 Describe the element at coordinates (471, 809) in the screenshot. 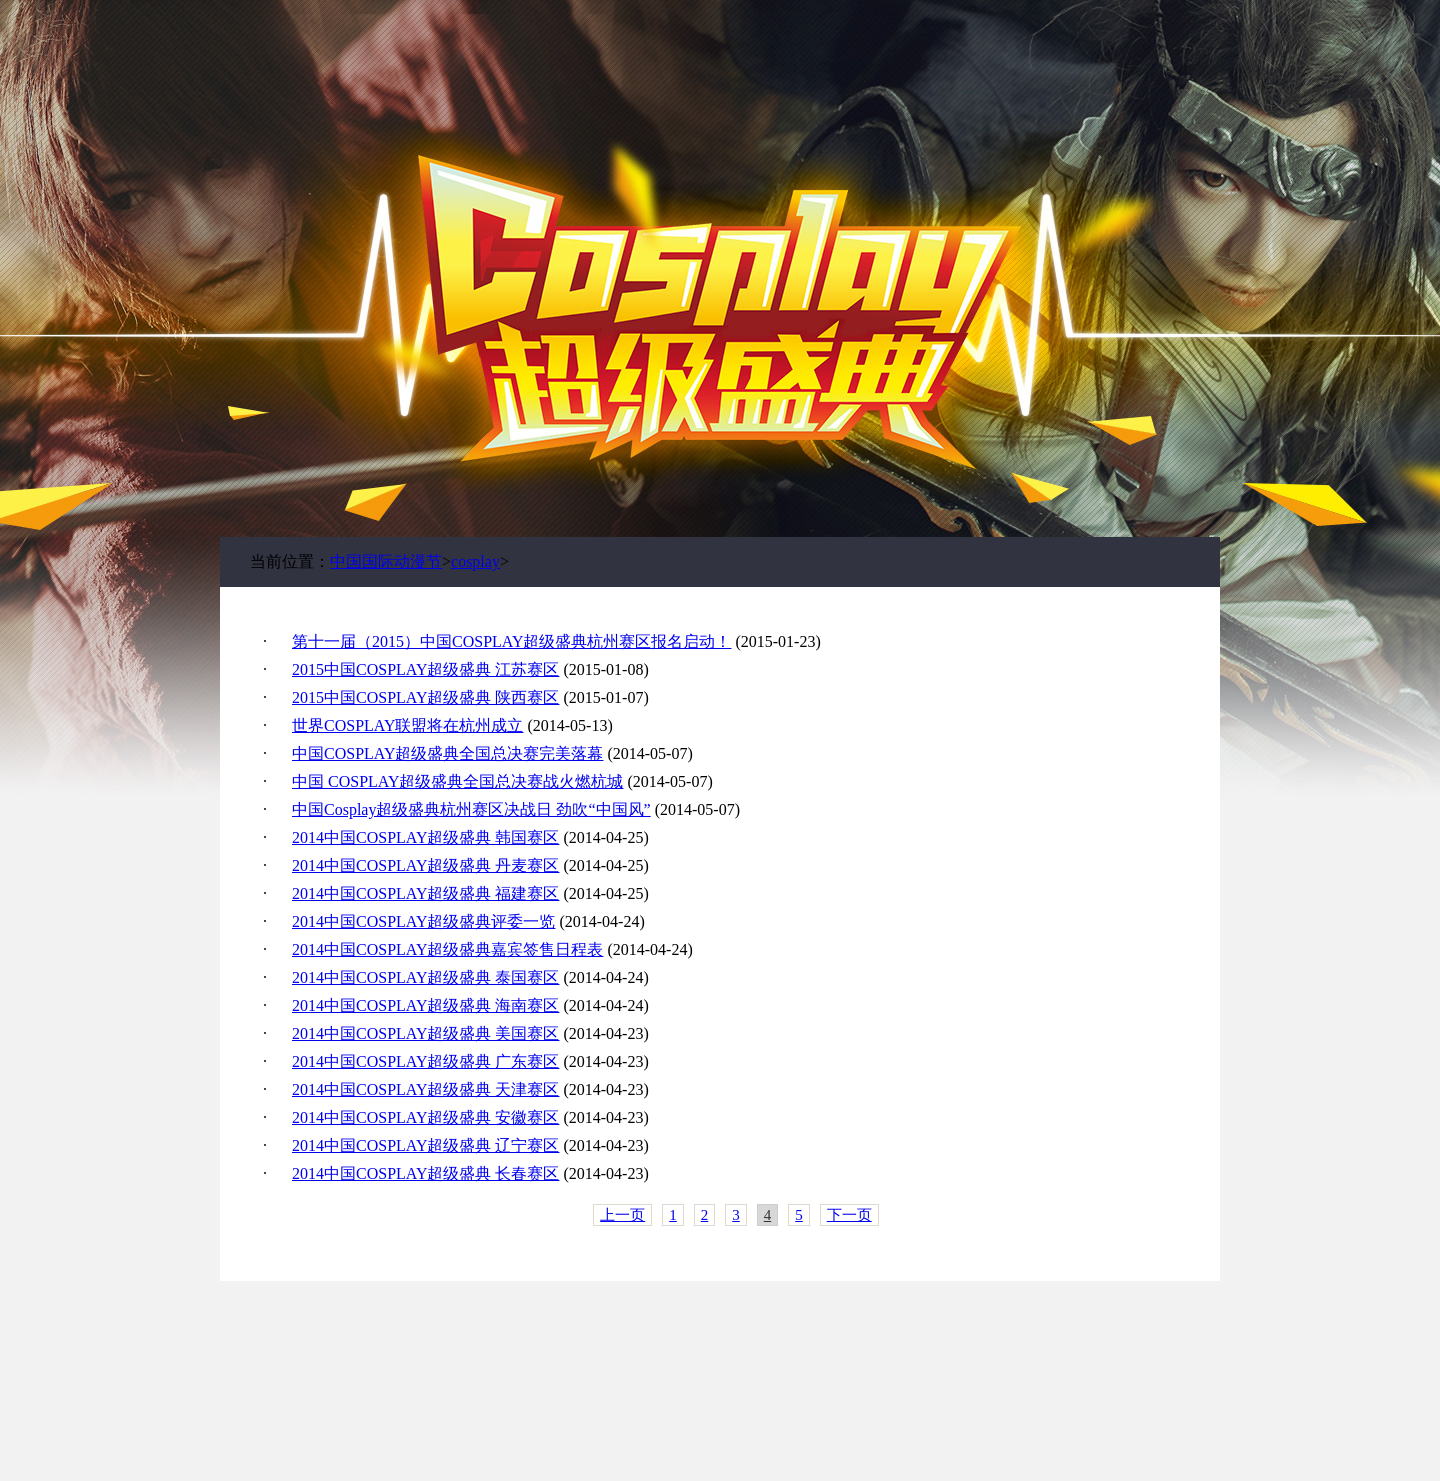

I see `中国Cosplay超级盛典杭州赛区决战日 劲吹“中国风”` at that location.